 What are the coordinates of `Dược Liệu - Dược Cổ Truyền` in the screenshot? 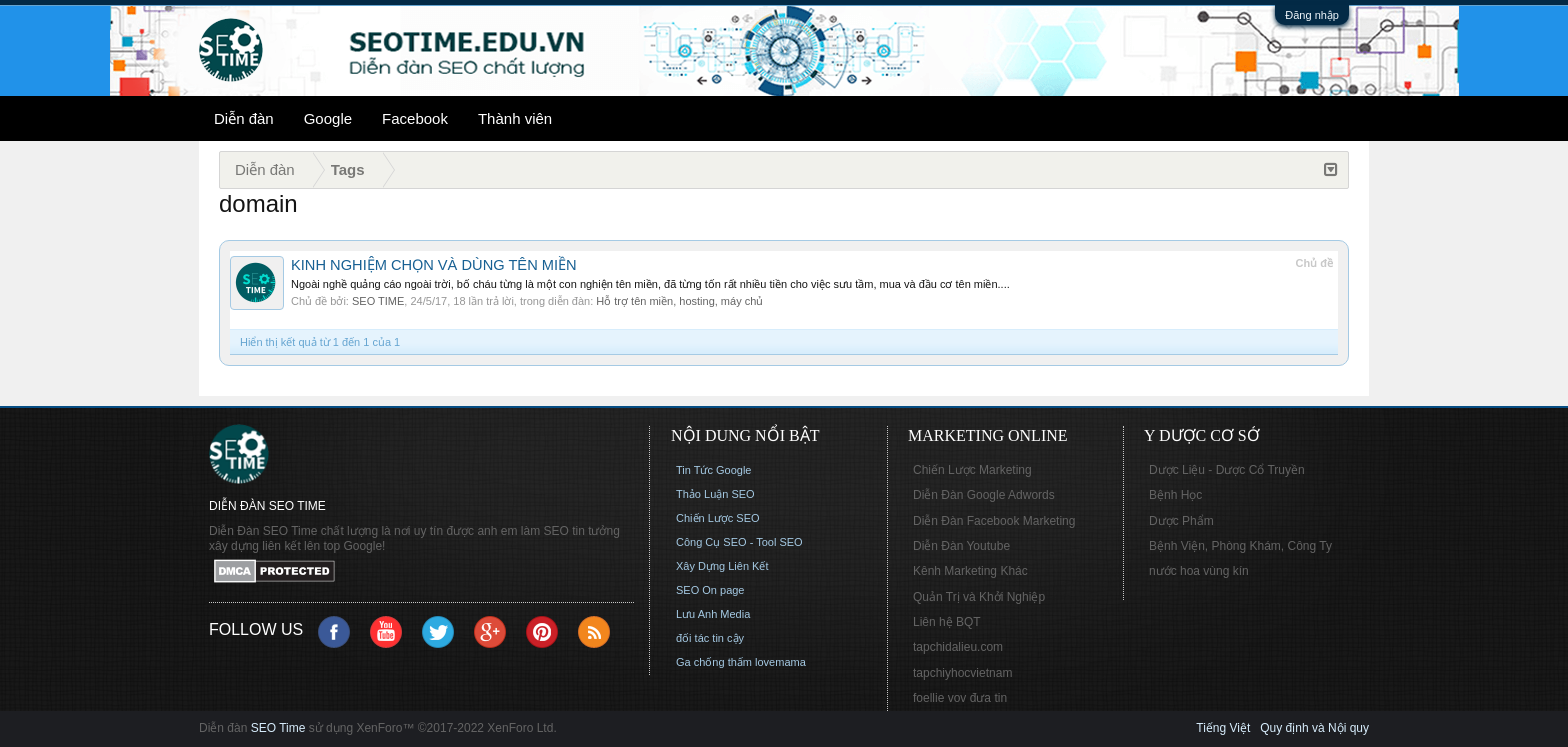 It's located at (1227, 470).